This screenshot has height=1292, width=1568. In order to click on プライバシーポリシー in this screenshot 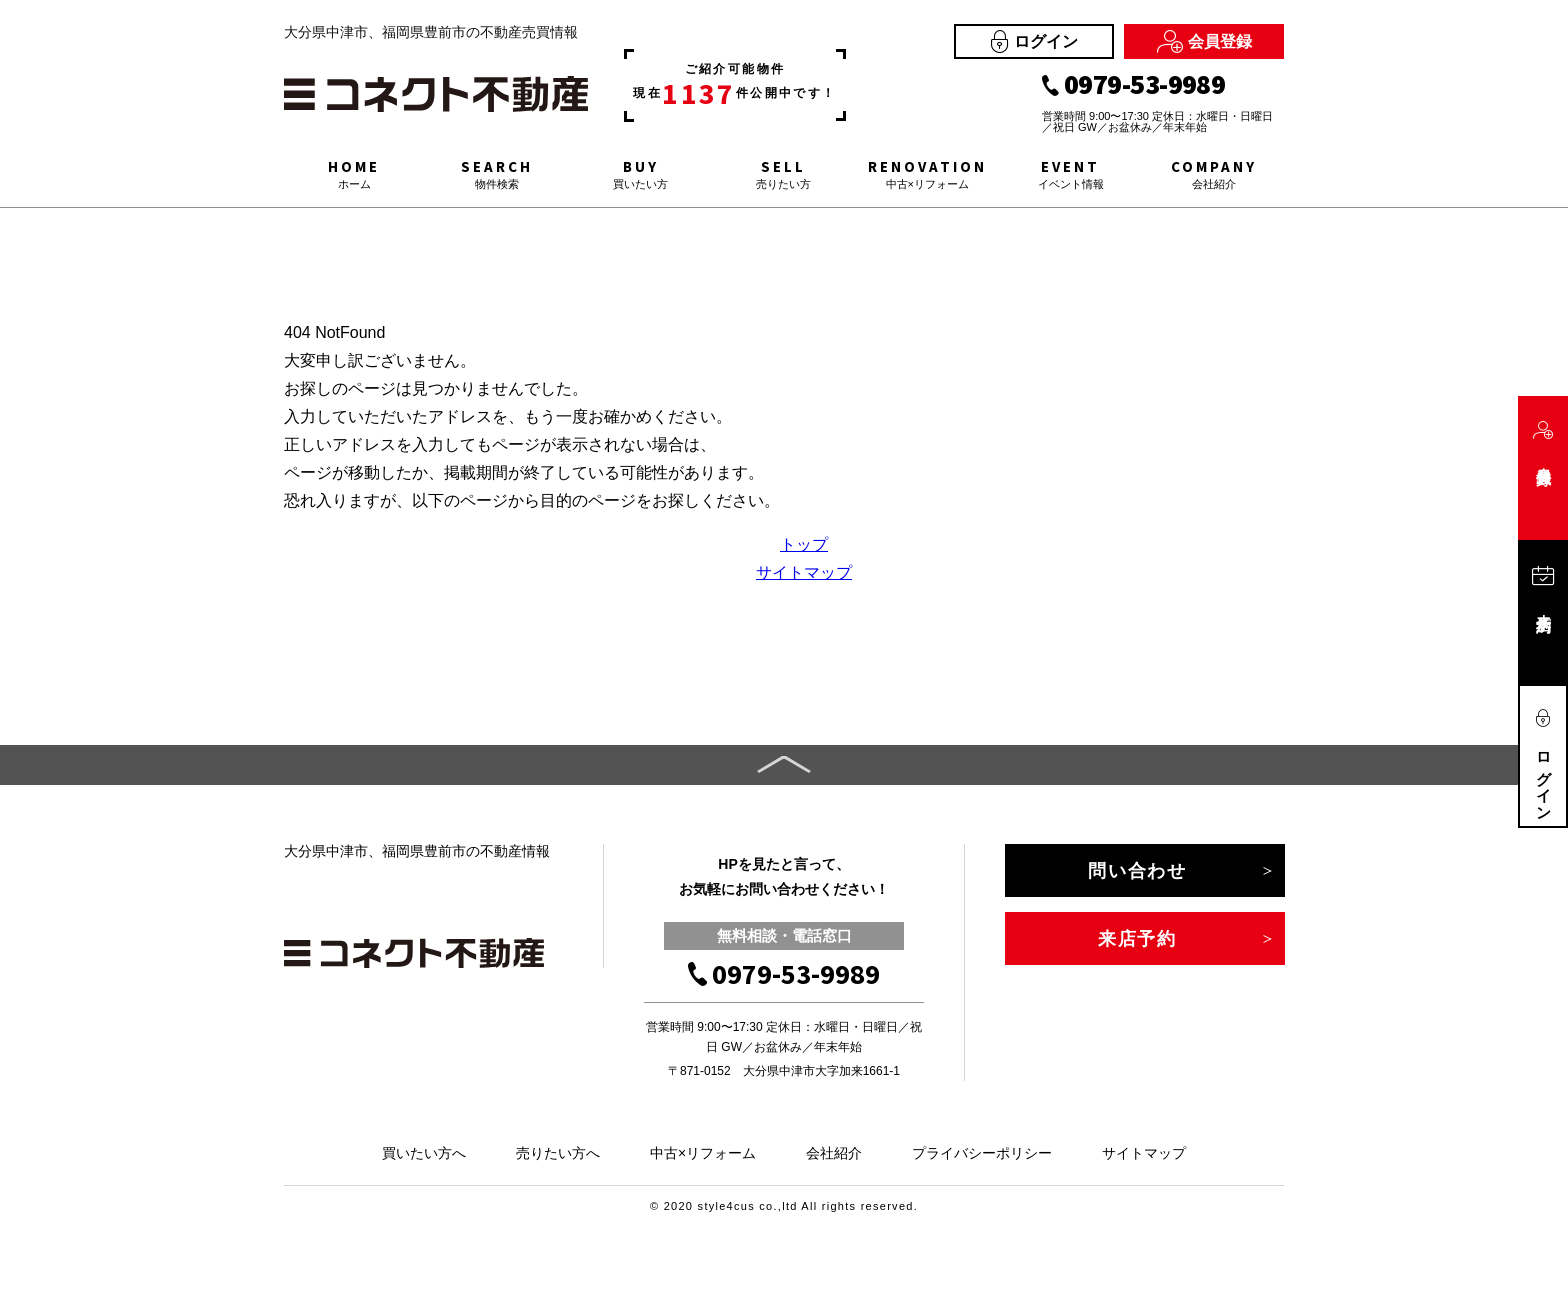, I will do `click(982, 1153)`.